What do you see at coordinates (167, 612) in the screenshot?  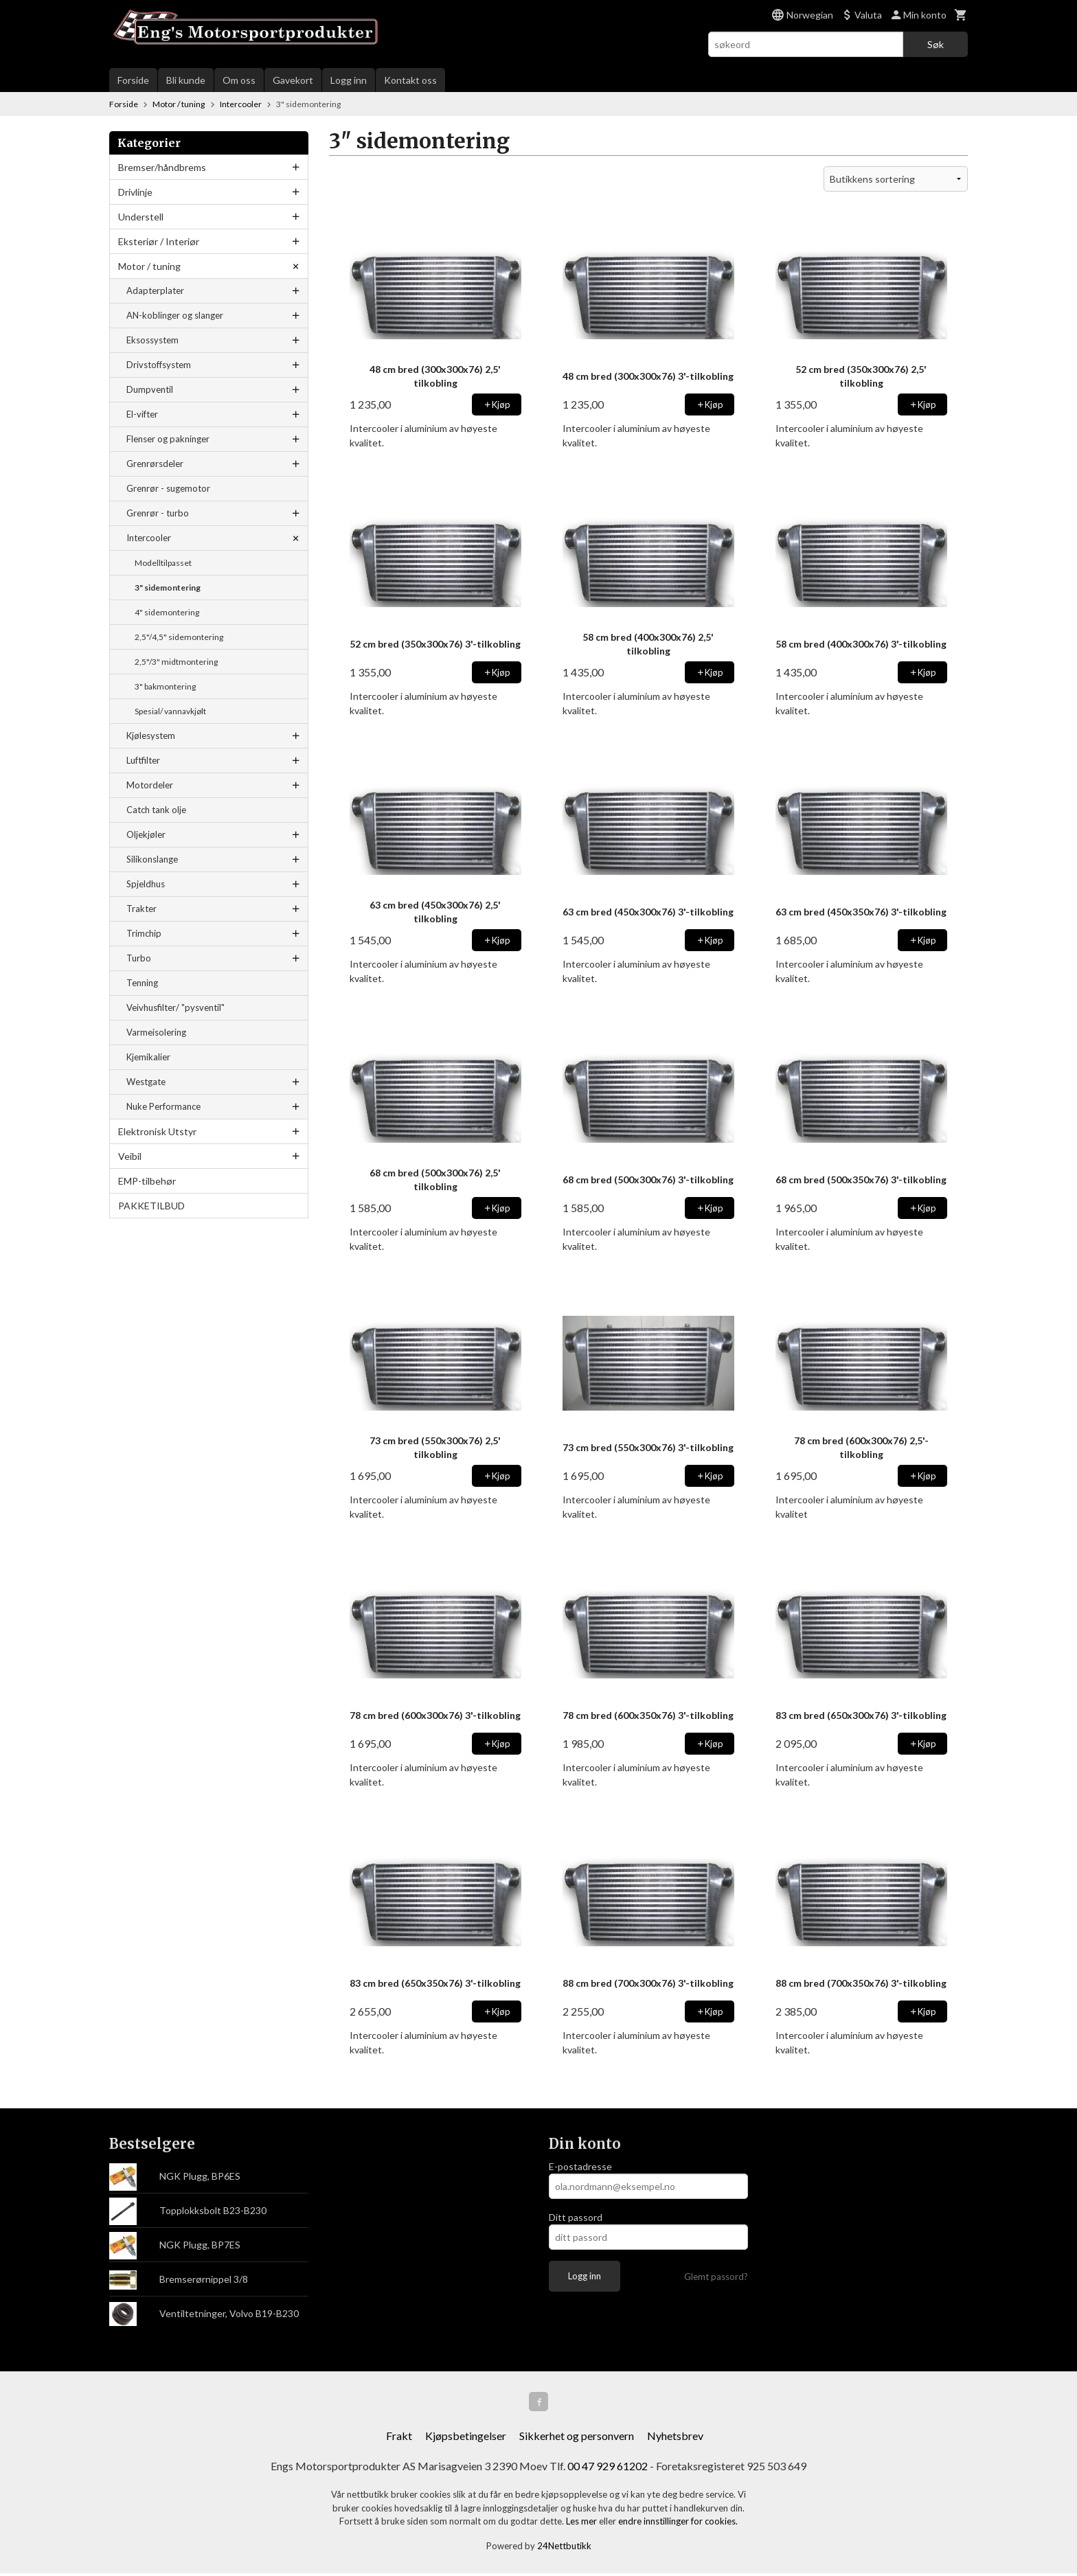 I see `4" sidemontering` at bounding box center [167, 612].